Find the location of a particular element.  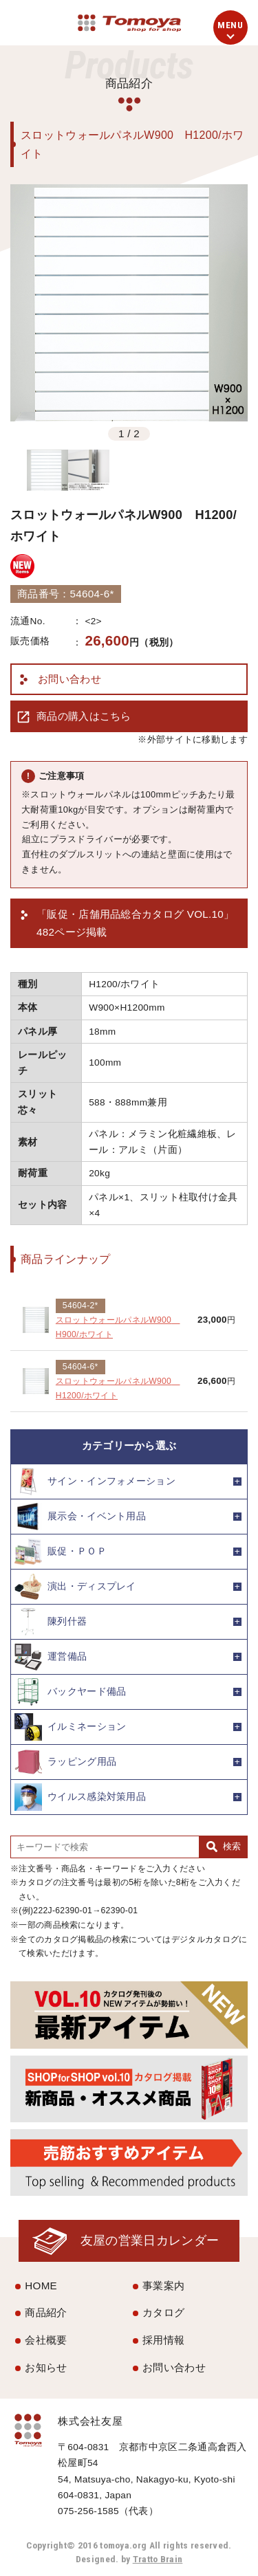

展示会・イベント用品 is located at coordinates (80, 1516).